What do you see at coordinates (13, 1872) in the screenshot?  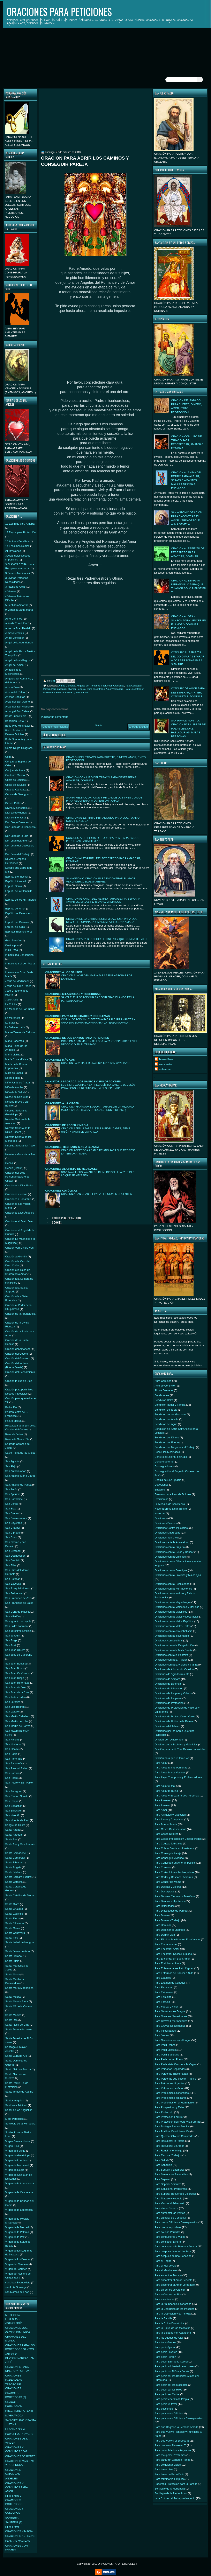 I see `Santa Bárbara` at bounding box center [13, 1872].